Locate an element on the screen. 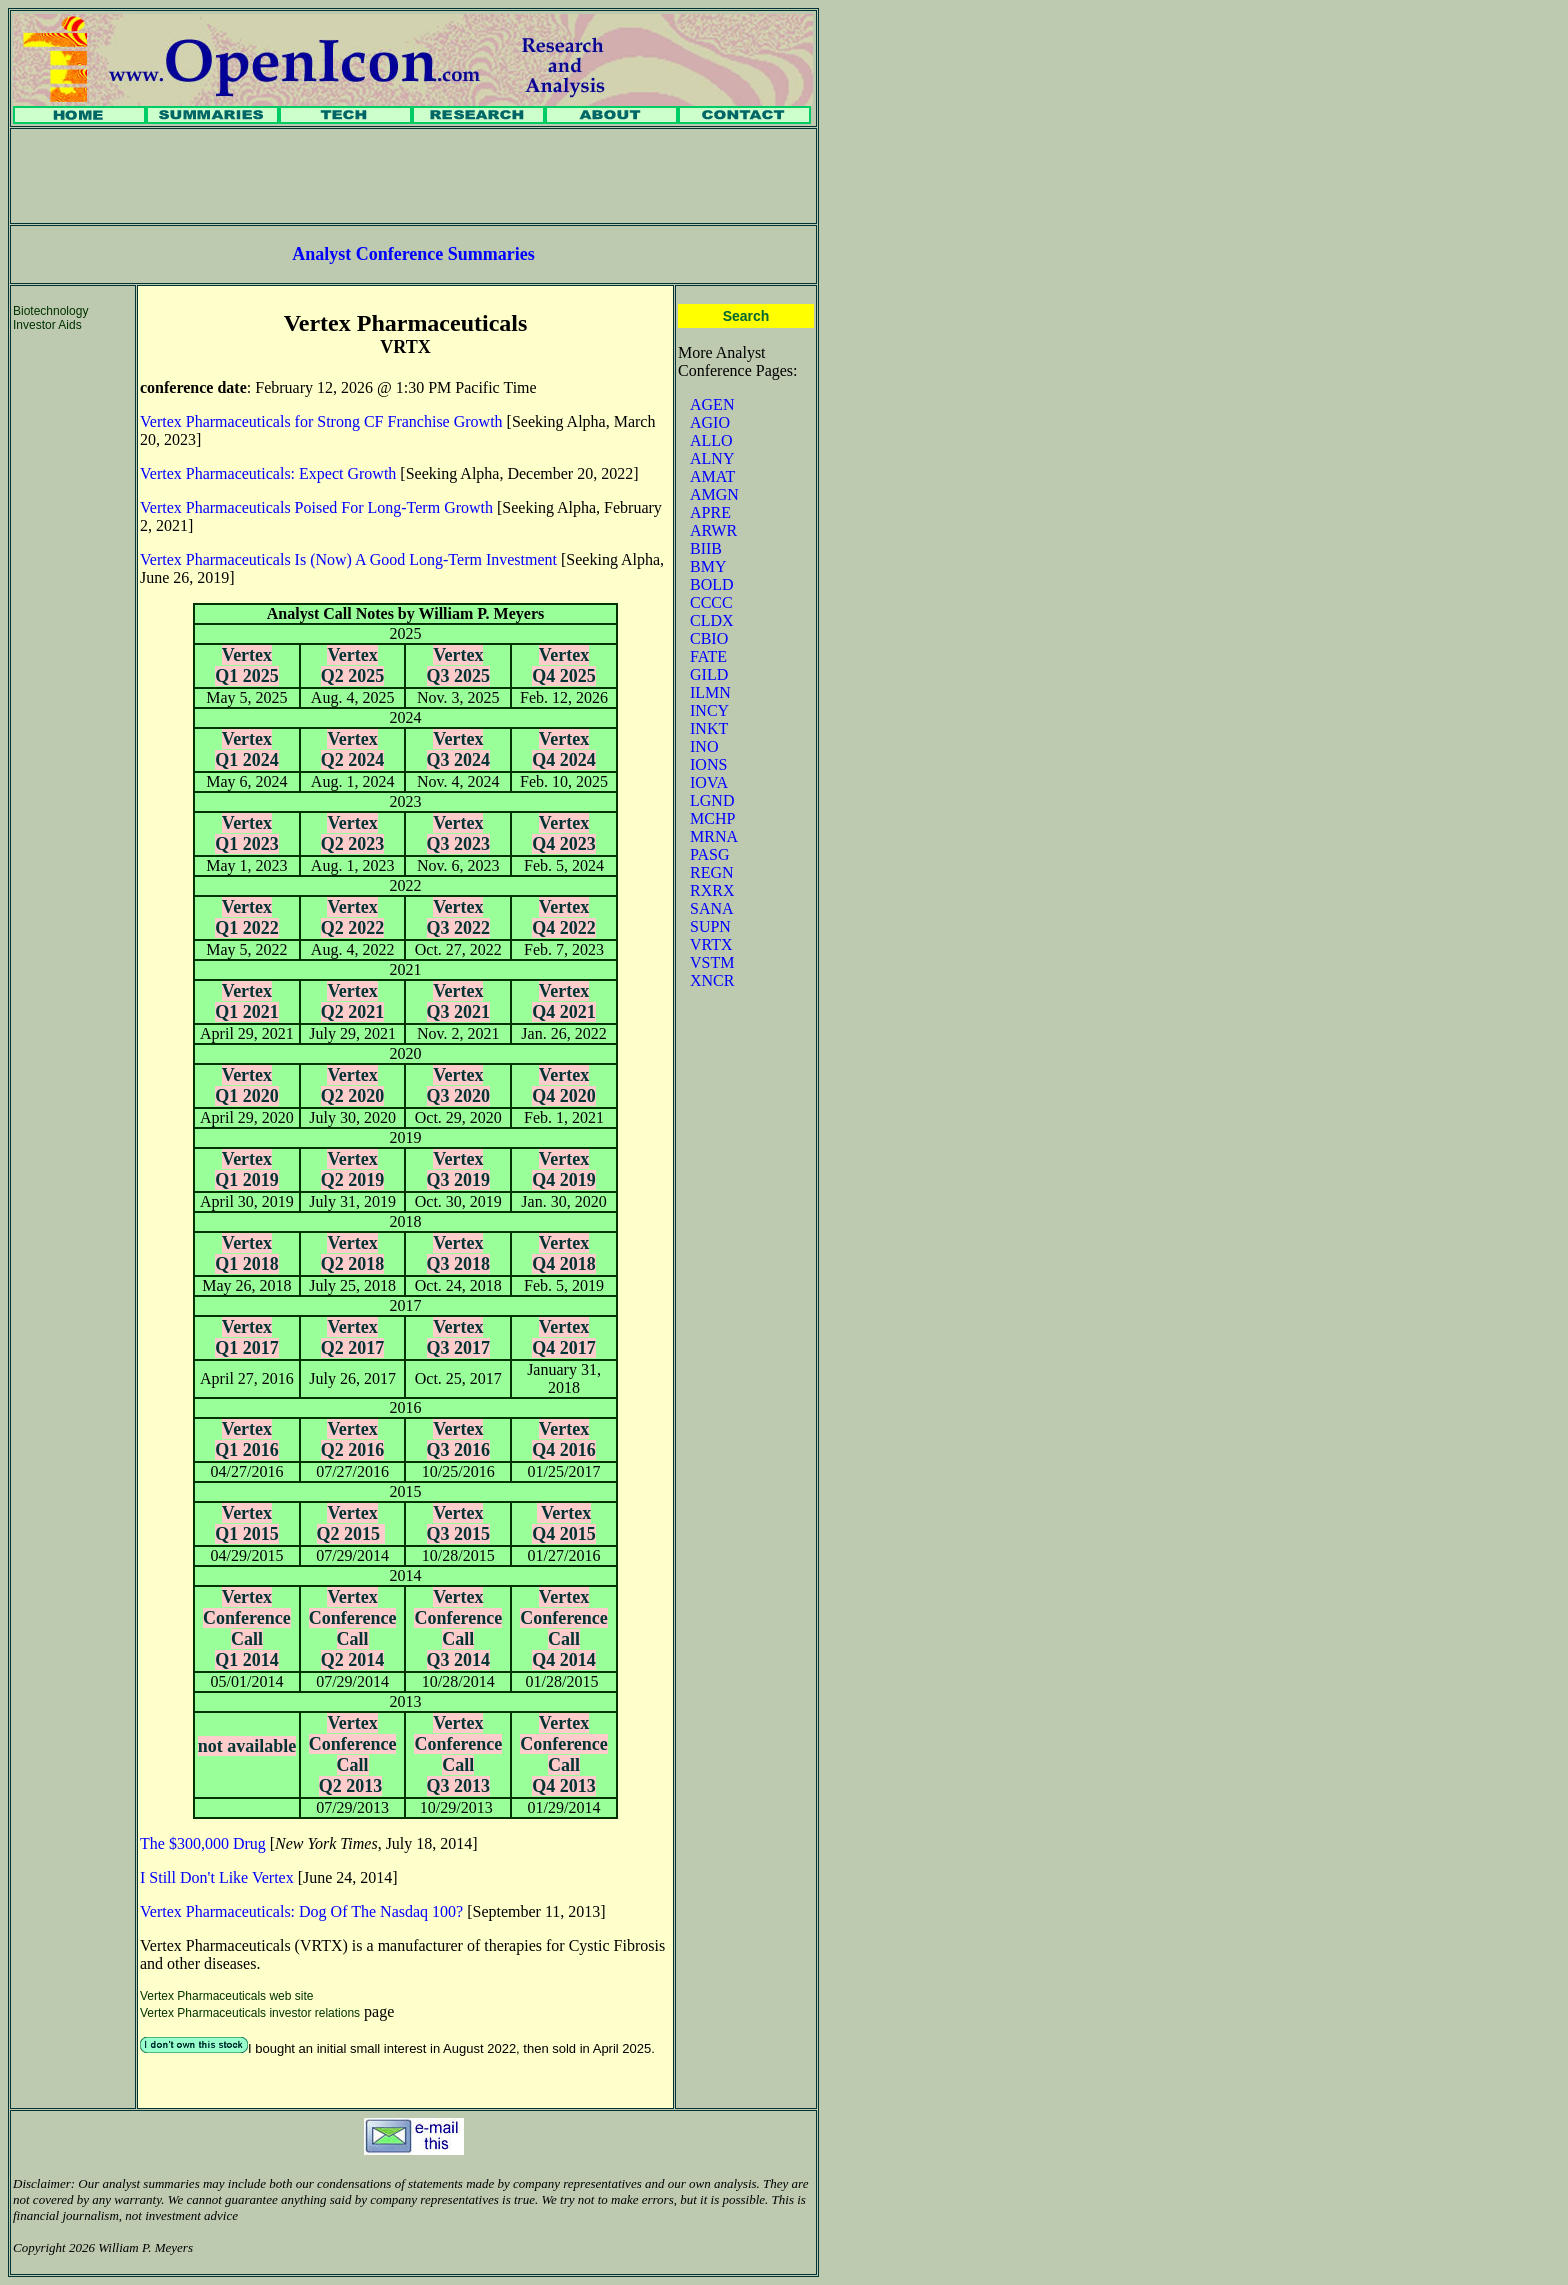  Vertex Q3 2017 is located at coordinates (459, 1337).